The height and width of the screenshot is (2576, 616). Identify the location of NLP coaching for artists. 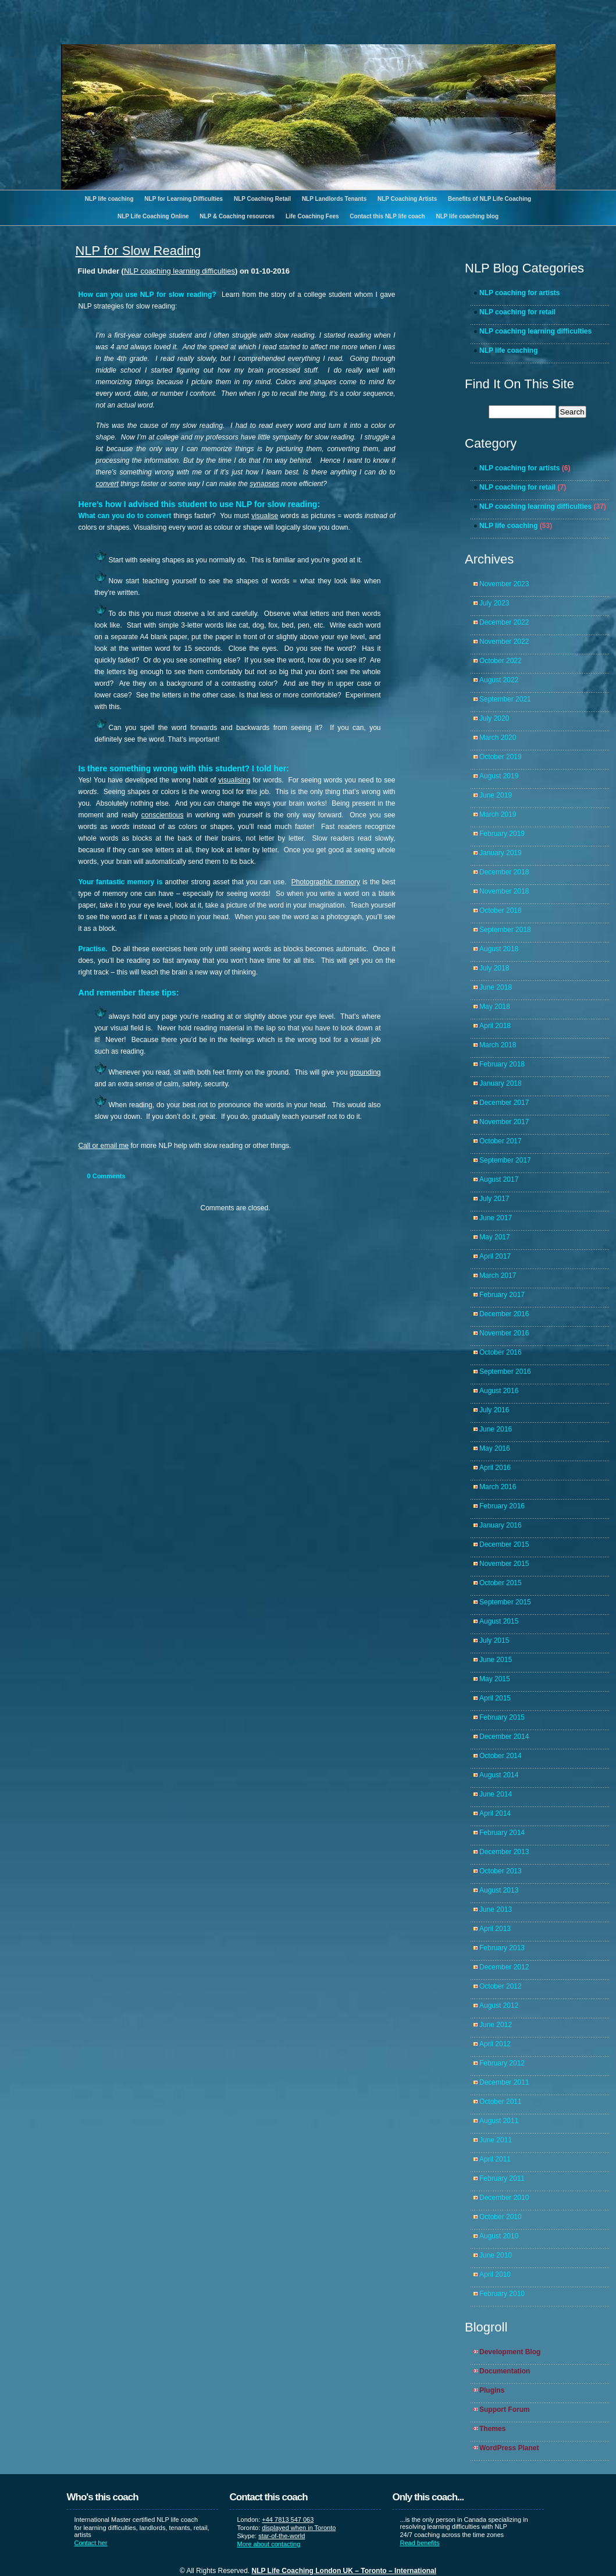
(519, 293).